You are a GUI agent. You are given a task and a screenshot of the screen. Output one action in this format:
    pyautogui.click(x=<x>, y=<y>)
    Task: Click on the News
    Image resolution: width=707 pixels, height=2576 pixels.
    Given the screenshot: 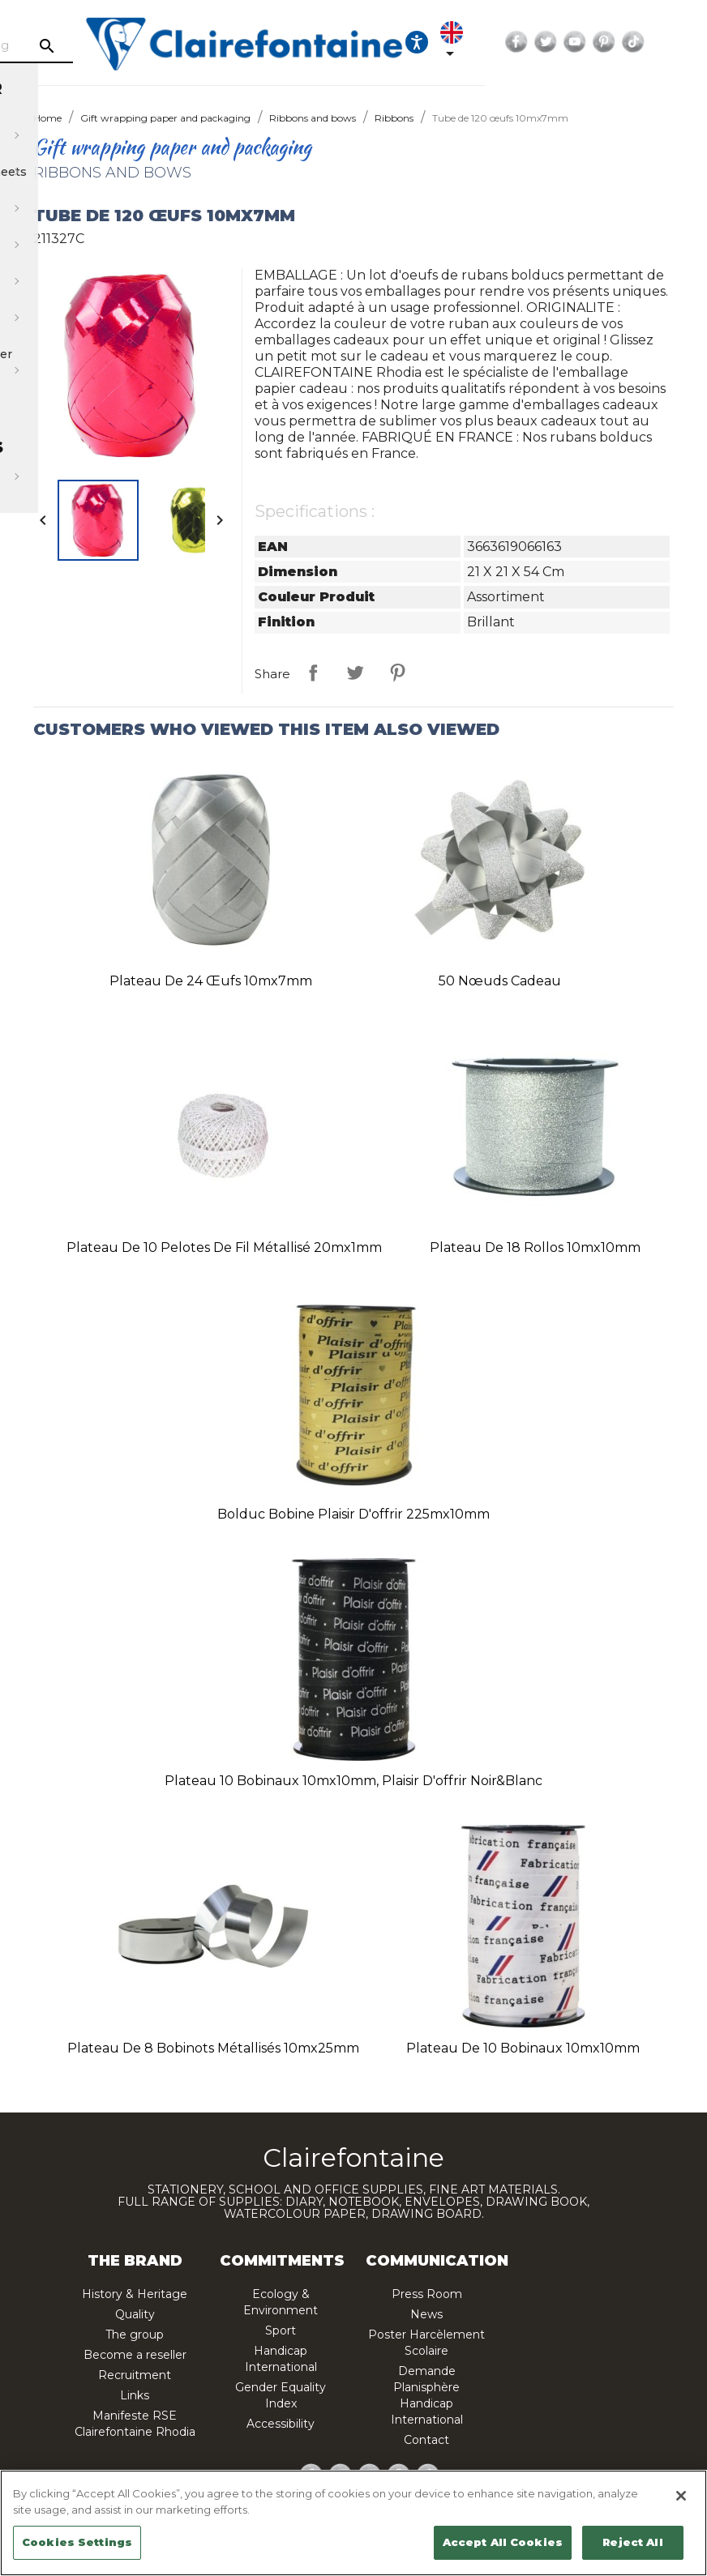 What is the action you would take?
    pyautogui.click(x=426, y=2314)
    